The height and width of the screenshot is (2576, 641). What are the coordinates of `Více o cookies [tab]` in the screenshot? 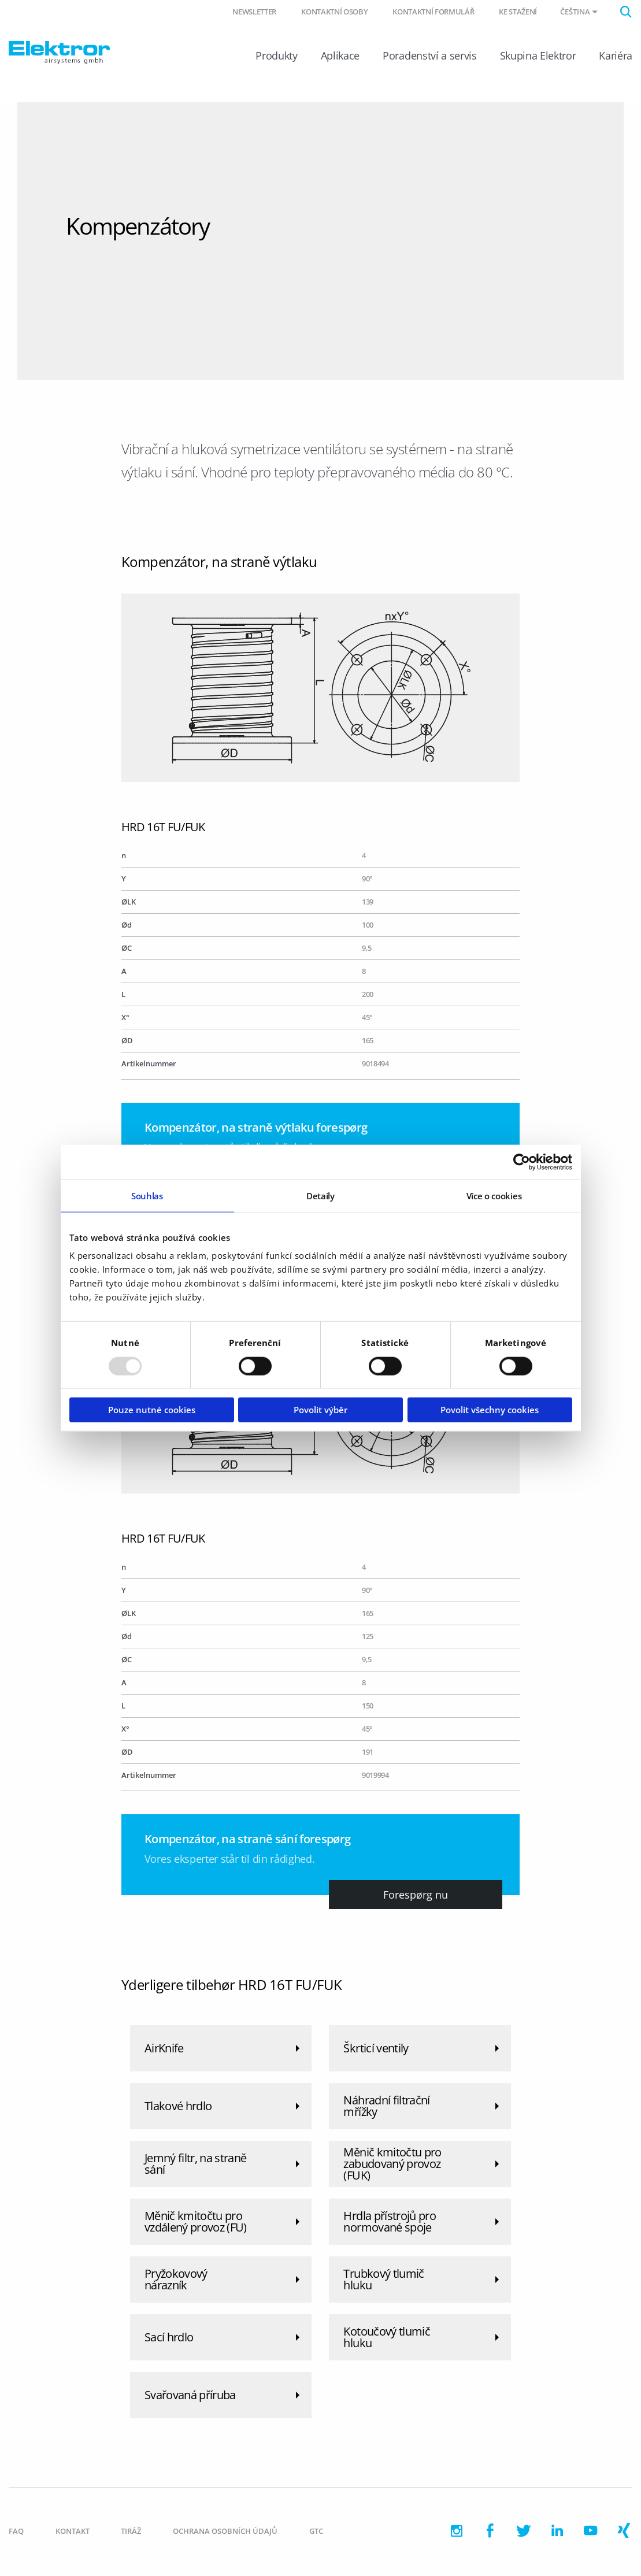 It's located at (493, 1195).